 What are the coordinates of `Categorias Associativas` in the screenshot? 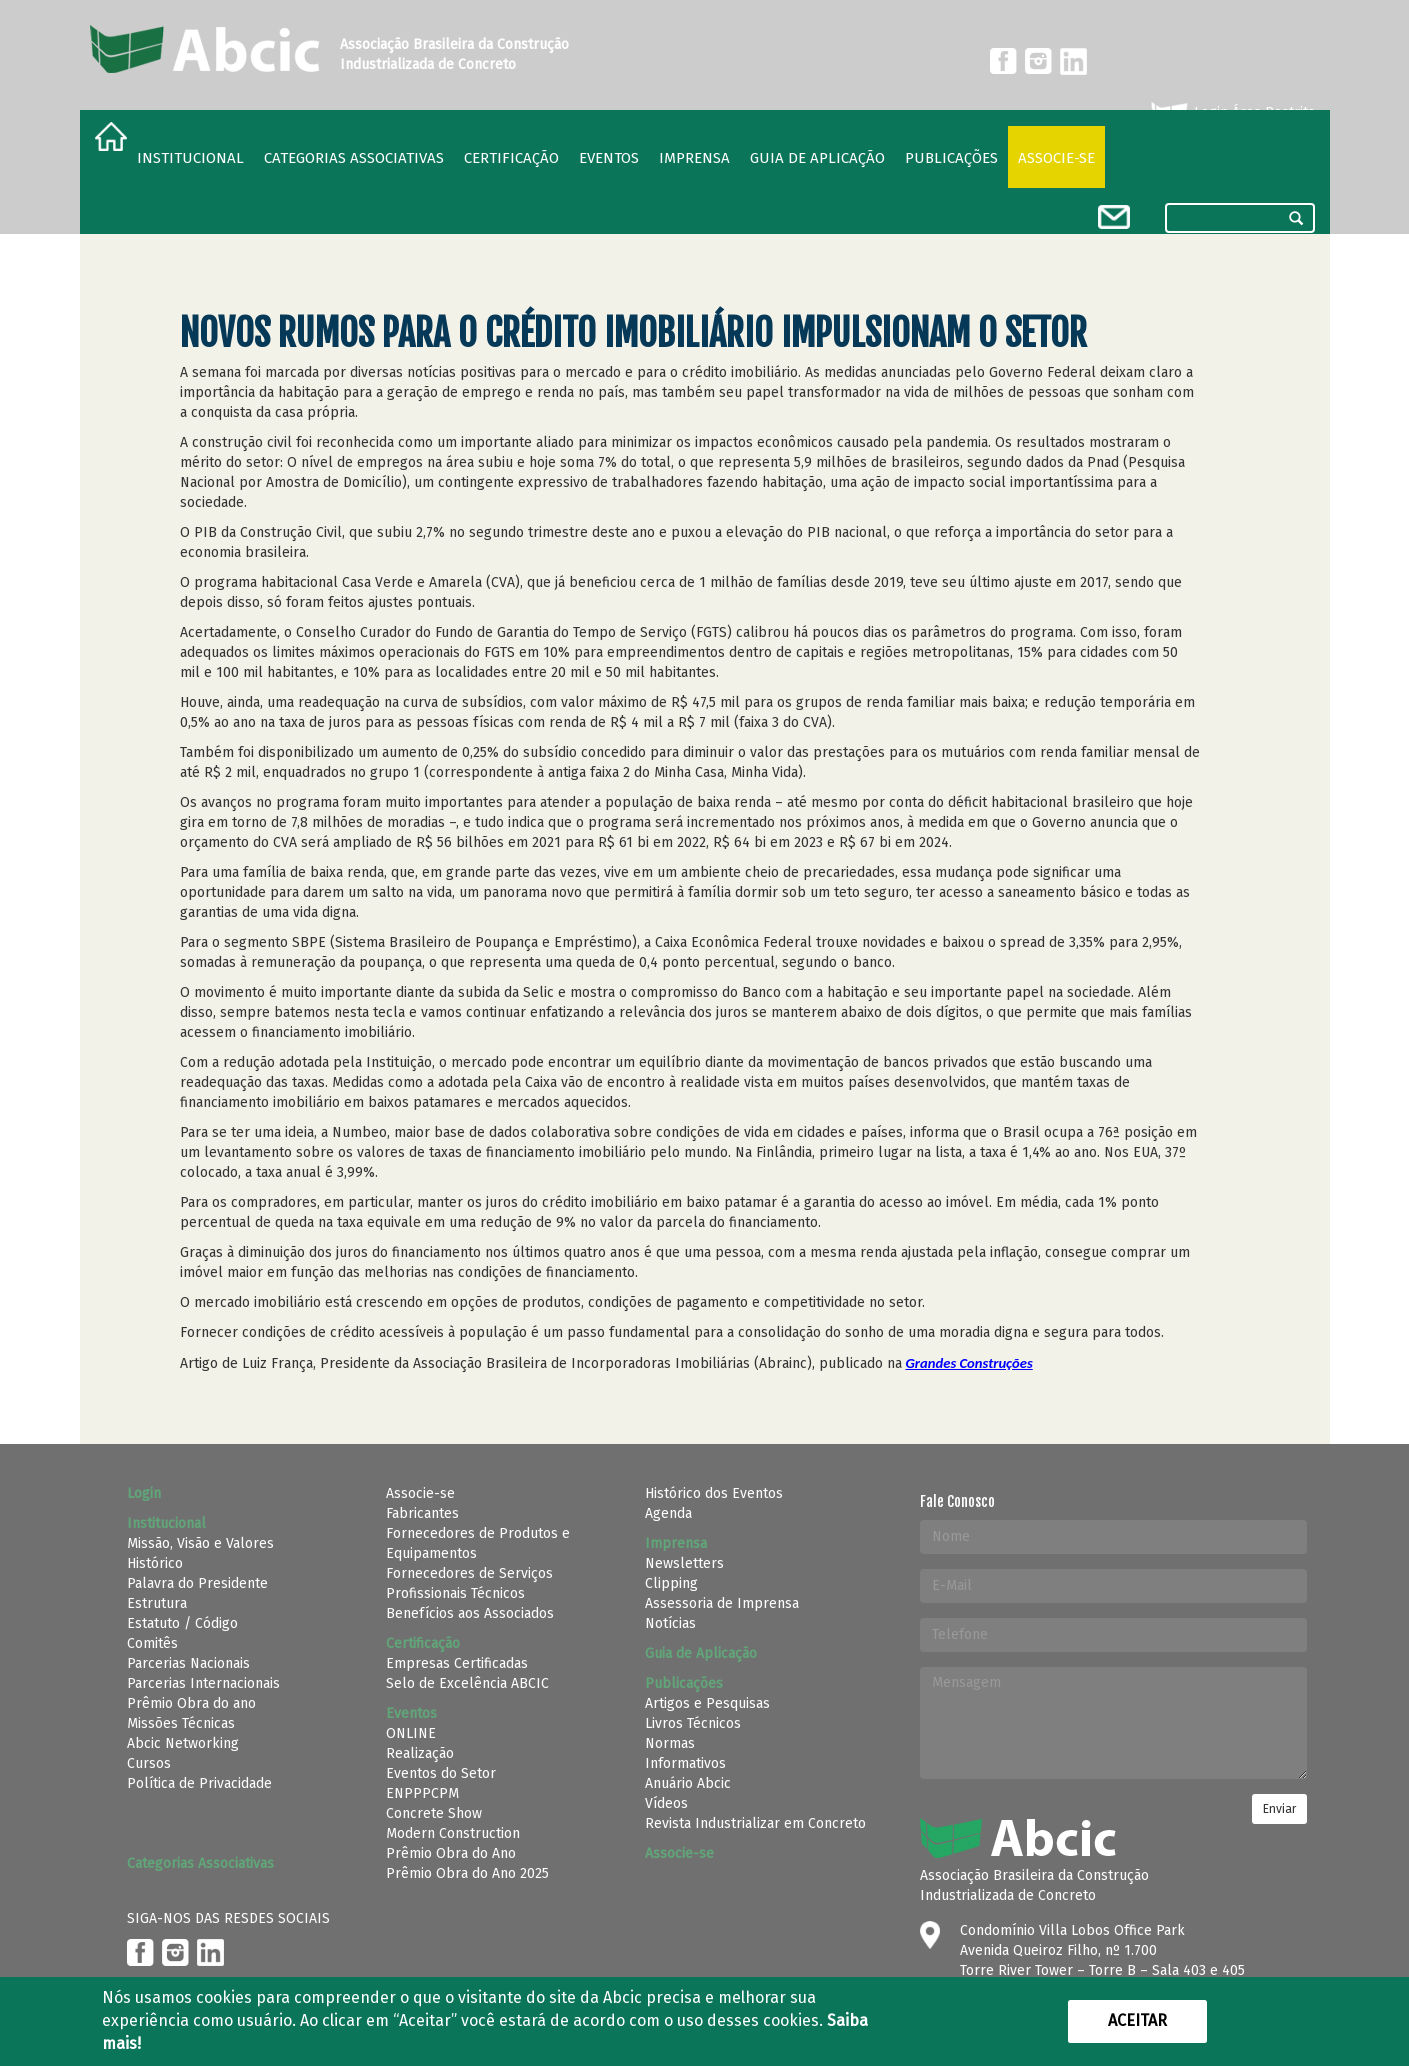 It's located at (354, 158).